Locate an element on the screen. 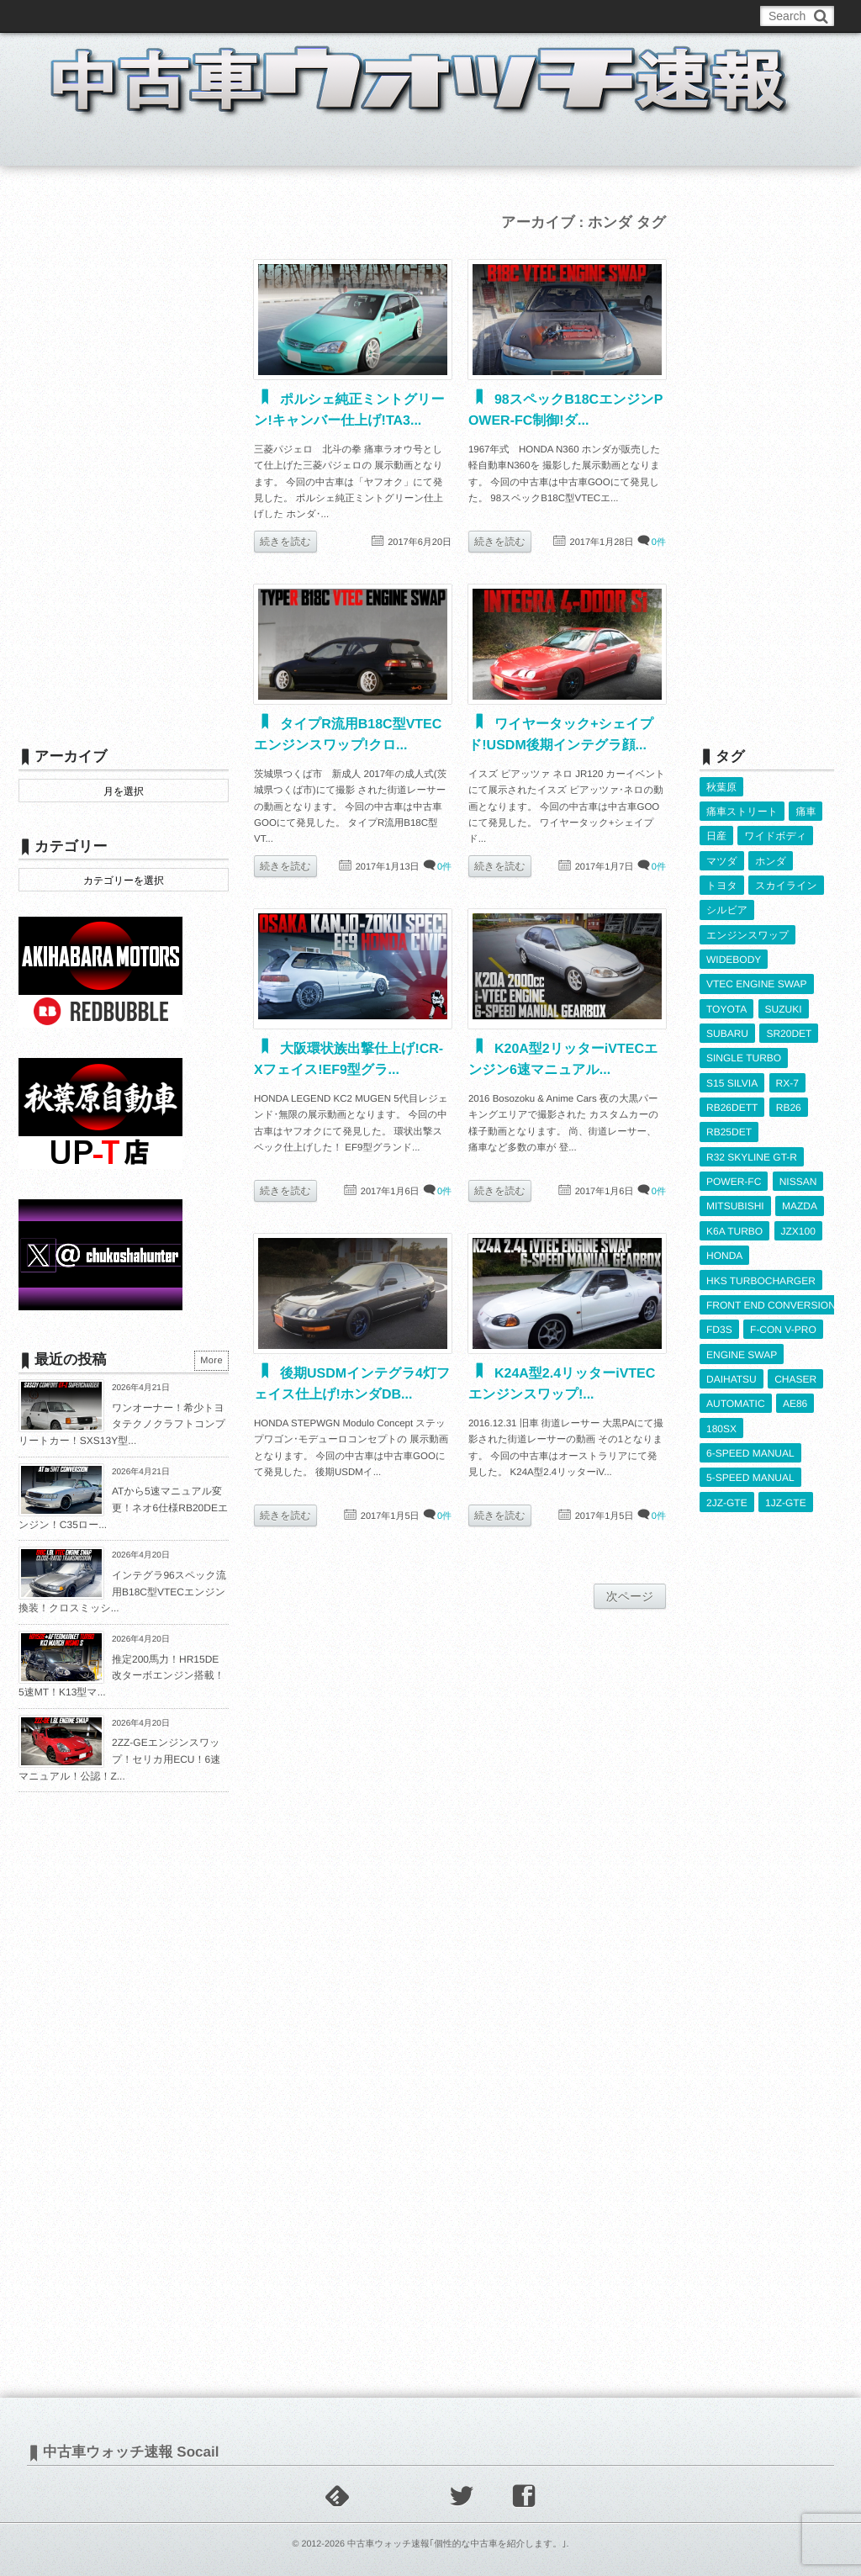  SR20DET [SR20DET (1,106個の項目)] is located at coordinates (788, 1031).